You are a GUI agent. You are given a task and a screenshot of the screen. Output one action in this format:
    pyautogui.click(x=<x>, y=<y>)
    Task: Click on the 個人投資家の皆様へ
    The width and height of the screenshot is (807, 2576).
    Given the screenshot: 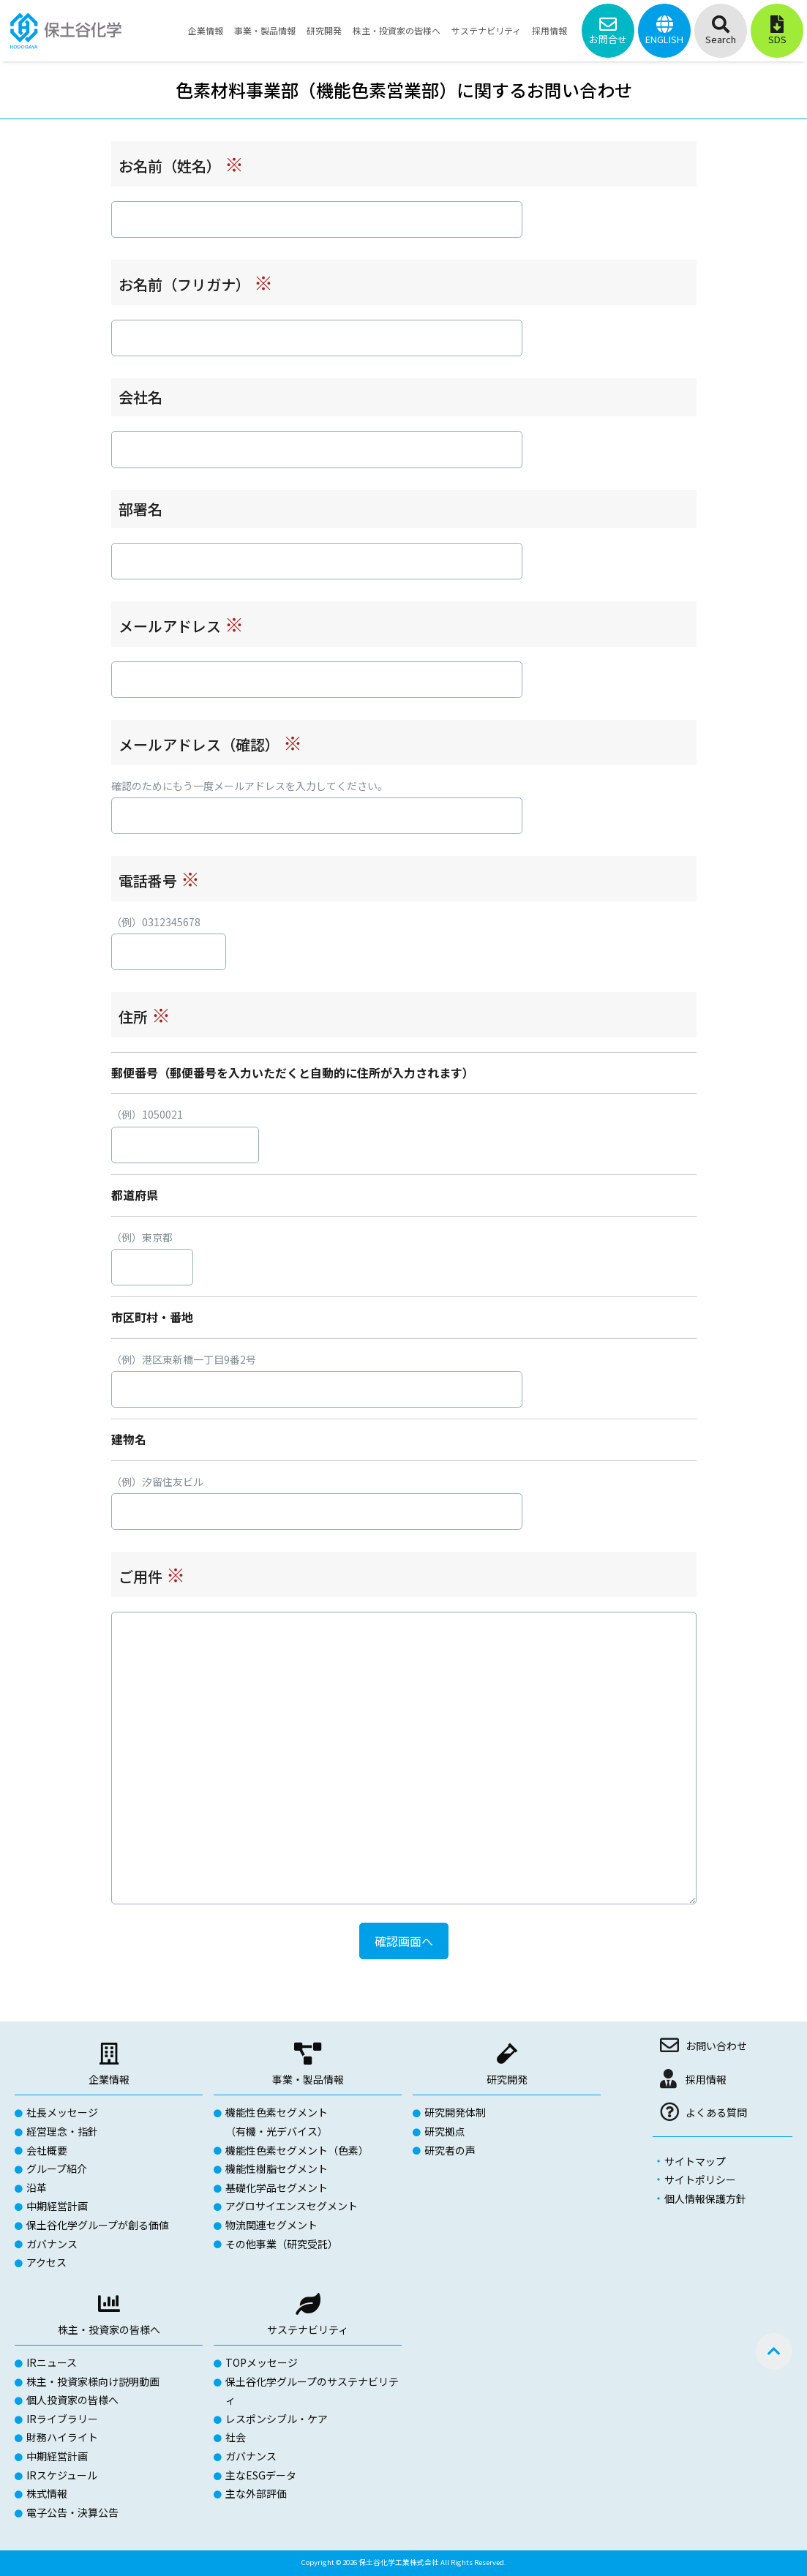 What is the action you would take?
    pyautogui.click(x=72, y=2399)
    